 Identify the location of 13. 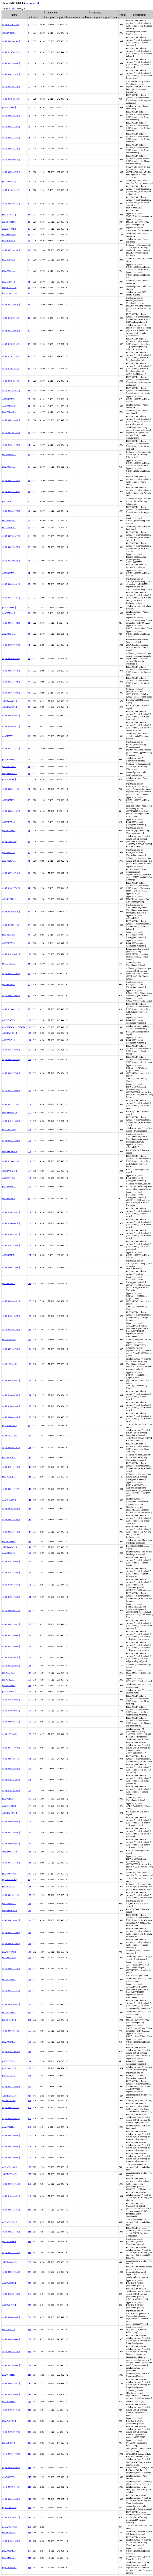
(29, 126).